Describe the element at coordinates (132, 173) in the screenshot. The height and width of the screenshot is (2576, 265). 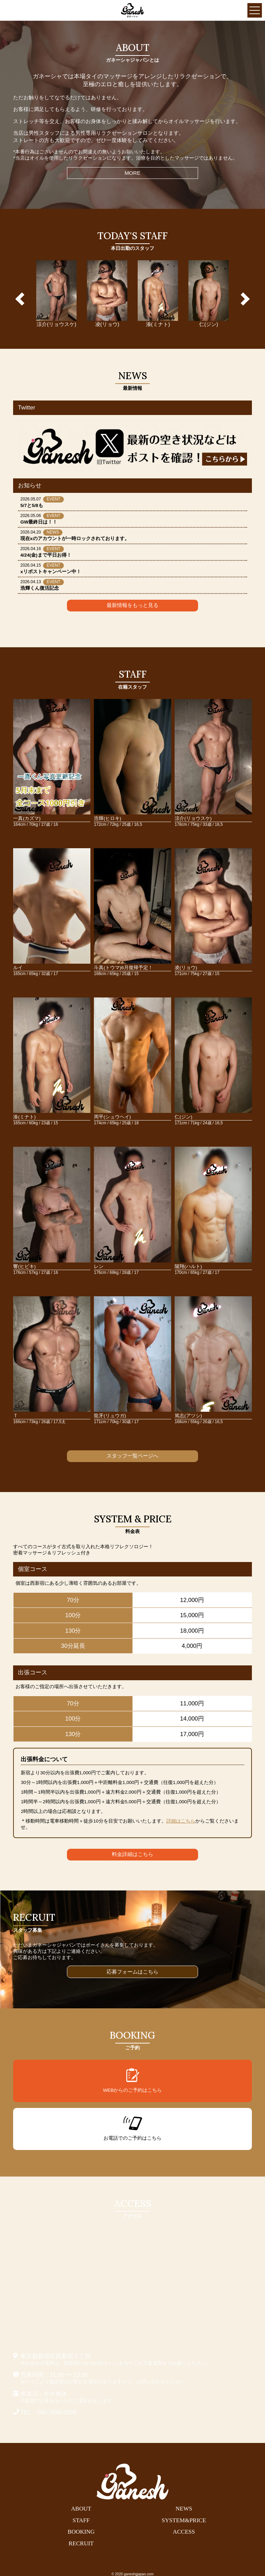
I see `MORE` at that location.